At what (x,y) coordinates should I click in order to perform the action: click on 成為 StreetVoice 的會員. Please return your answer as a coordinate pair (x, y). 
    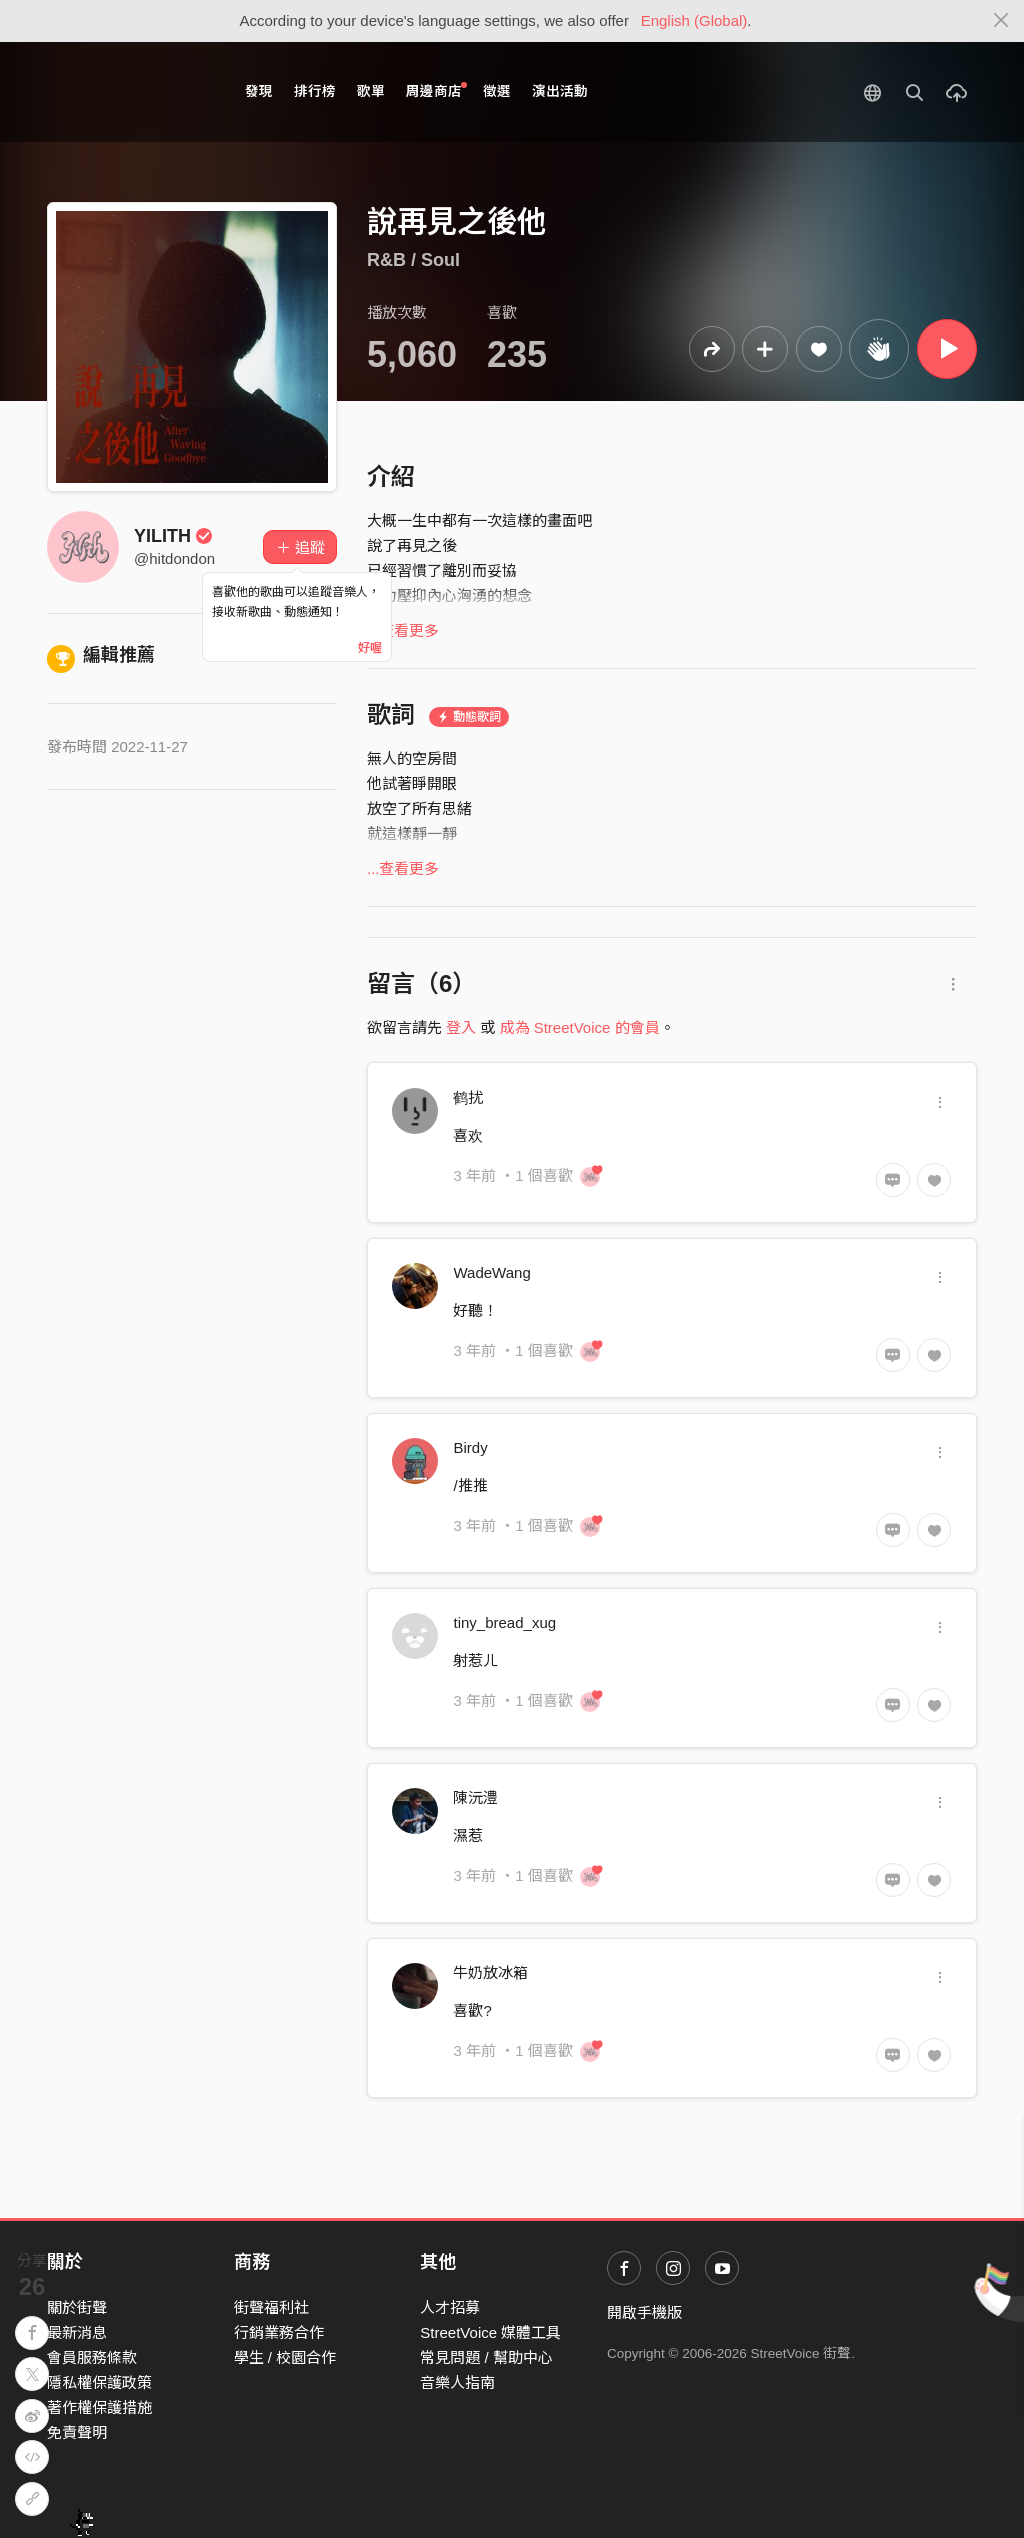
    Looking at the image, I should click on (580, 1027).